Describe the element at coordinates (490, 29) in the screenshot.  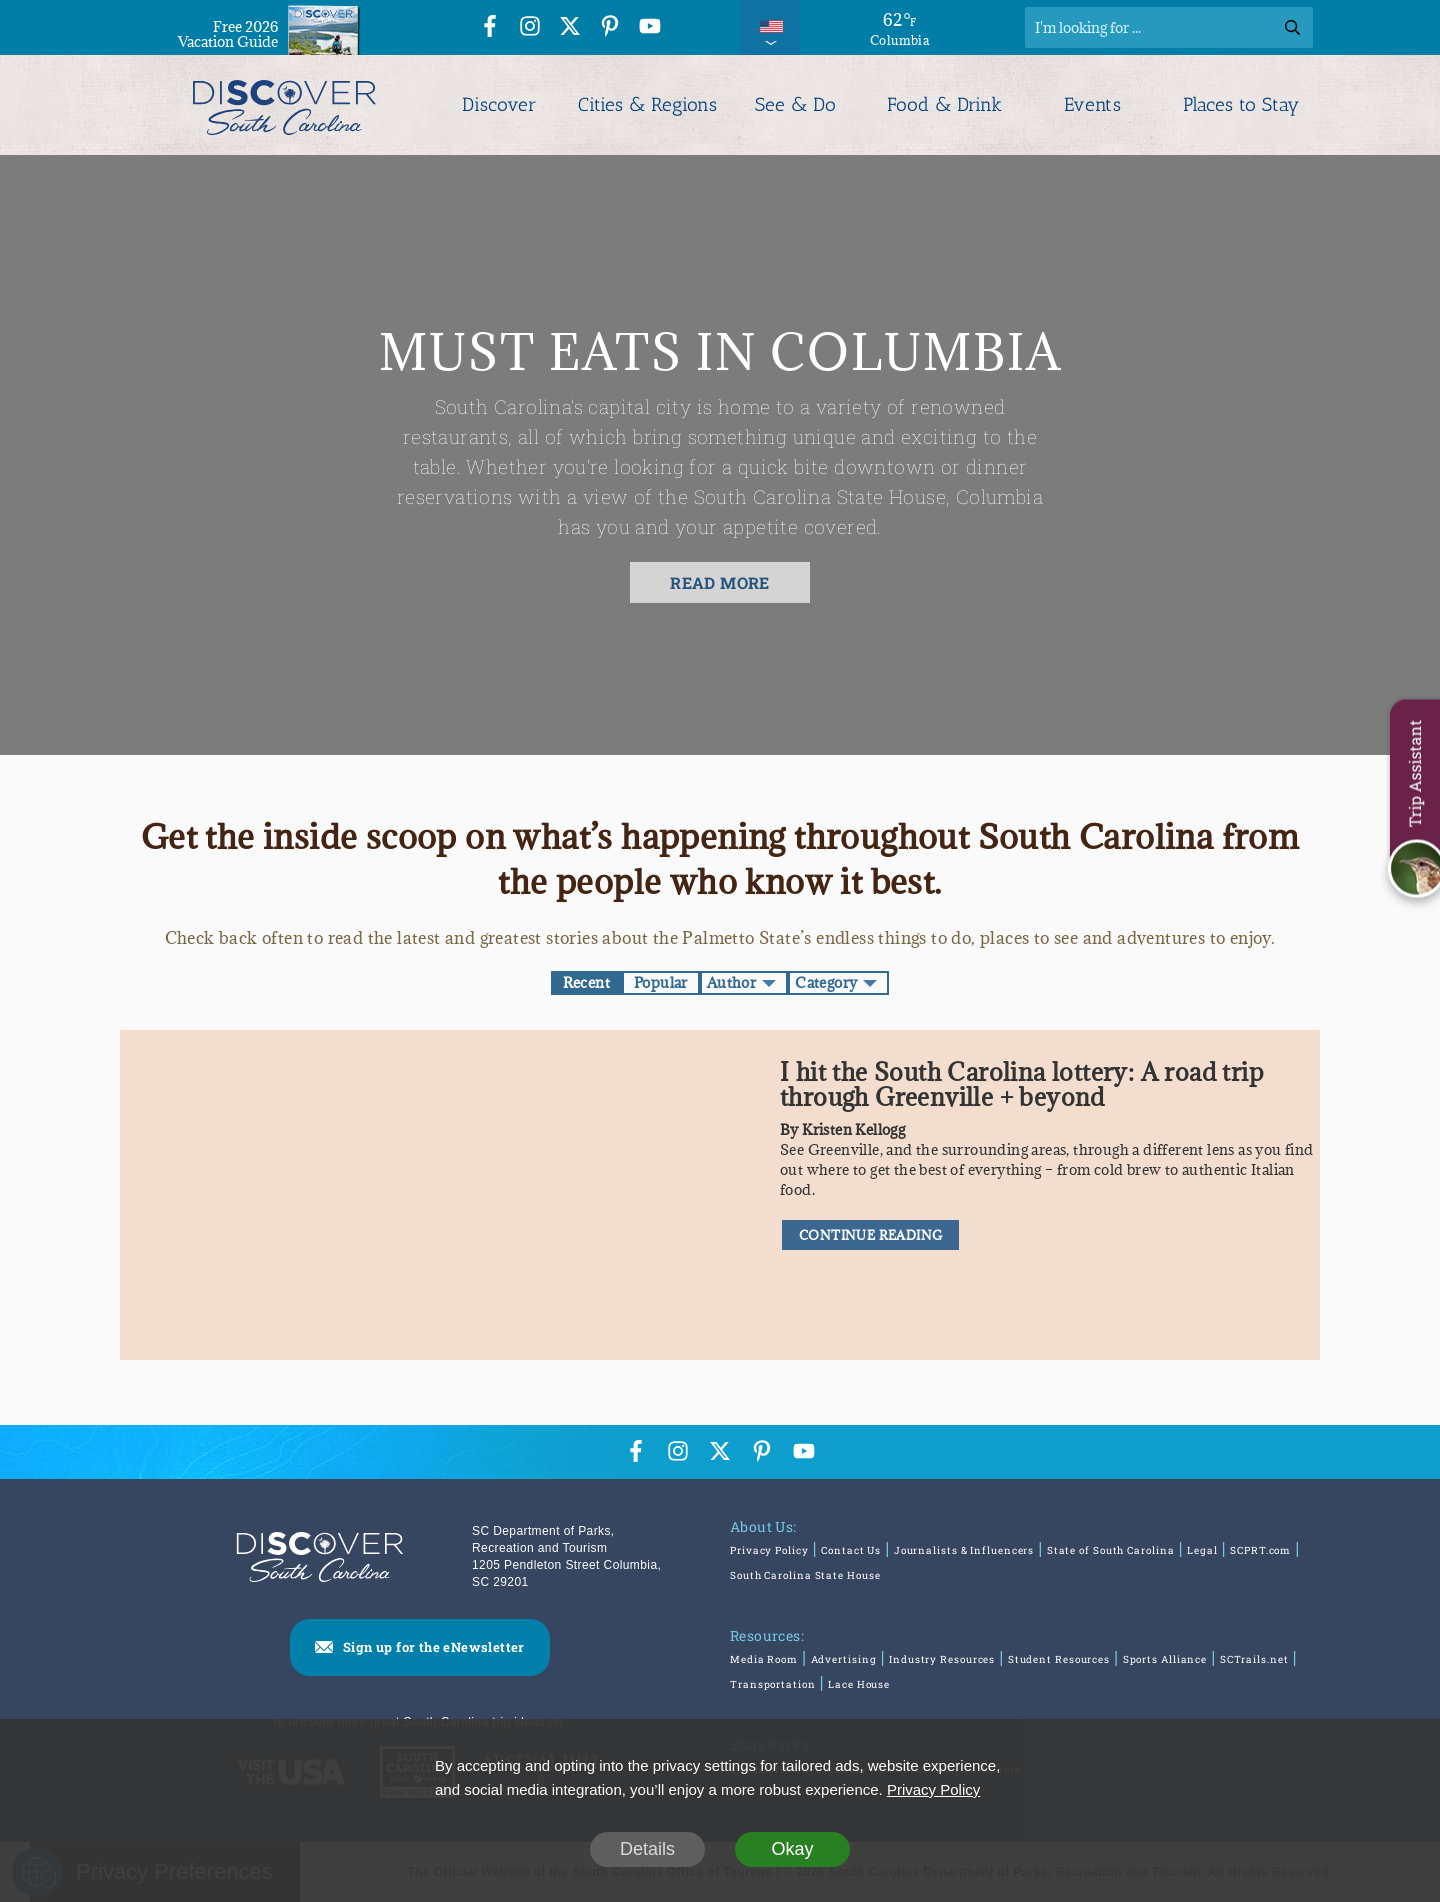
I see `[Facebook Icon]` at that location.